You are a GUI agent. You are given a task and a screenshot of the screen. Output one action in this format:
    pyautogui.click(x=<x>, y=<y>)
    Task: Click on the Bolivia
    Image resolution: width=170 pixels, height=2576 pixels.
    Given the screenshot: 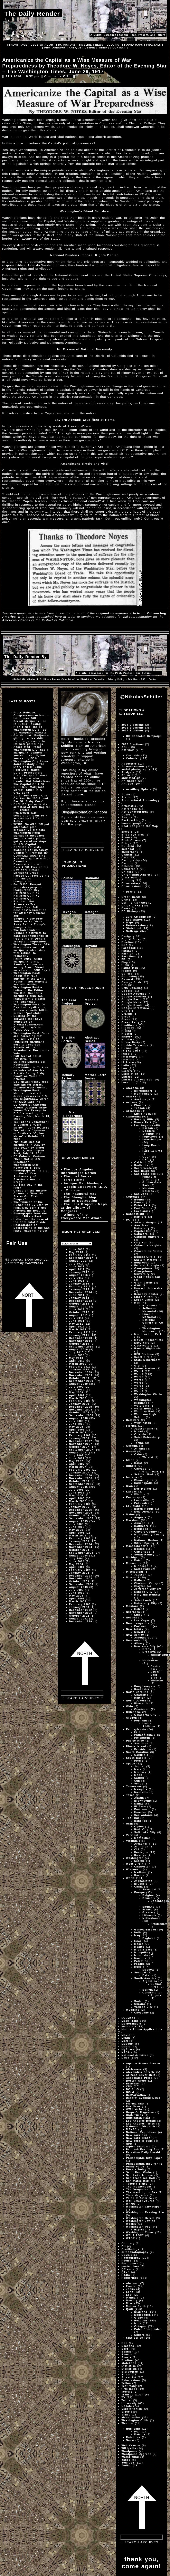 What is the action you would take?
    pyautogui.click(x=147, y=1989)
    